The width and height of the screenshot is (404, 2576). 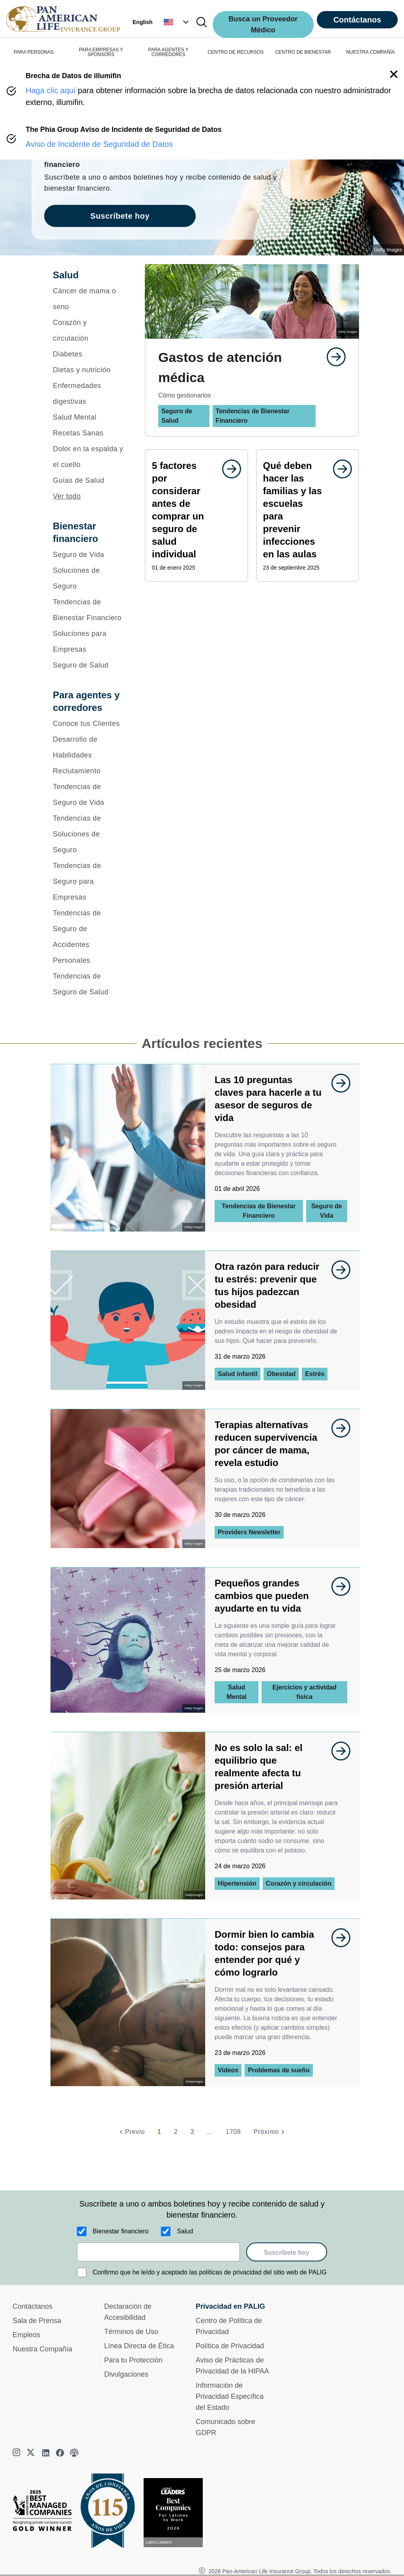 I want to click on [Tendencias de Bienestar Financiero], so click(x=88, y=610).